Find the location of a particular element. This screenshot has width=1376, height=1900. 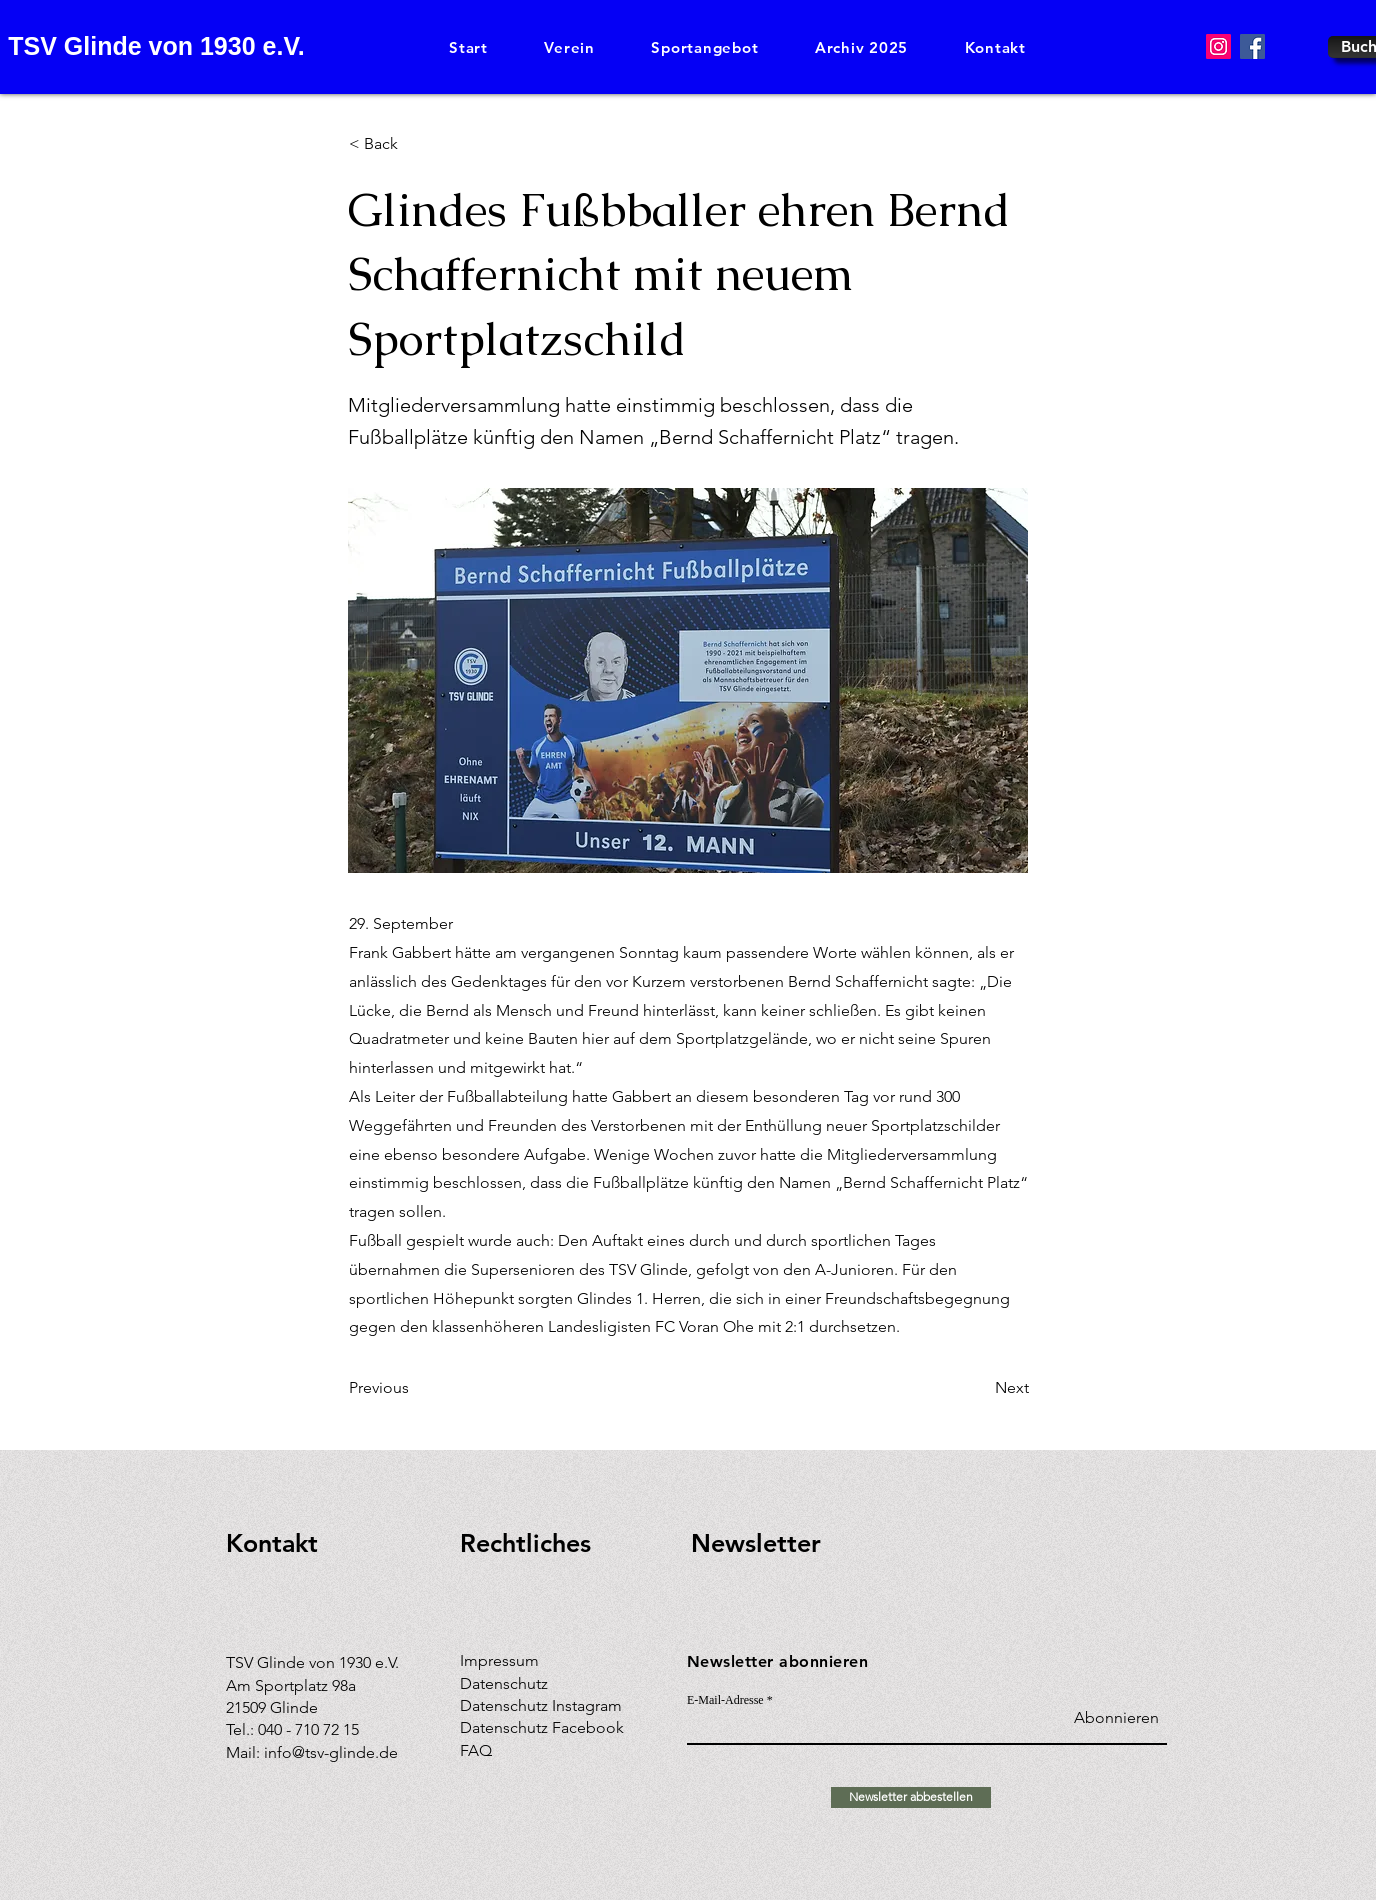

[< Back] is located at coordinates (415, 144).